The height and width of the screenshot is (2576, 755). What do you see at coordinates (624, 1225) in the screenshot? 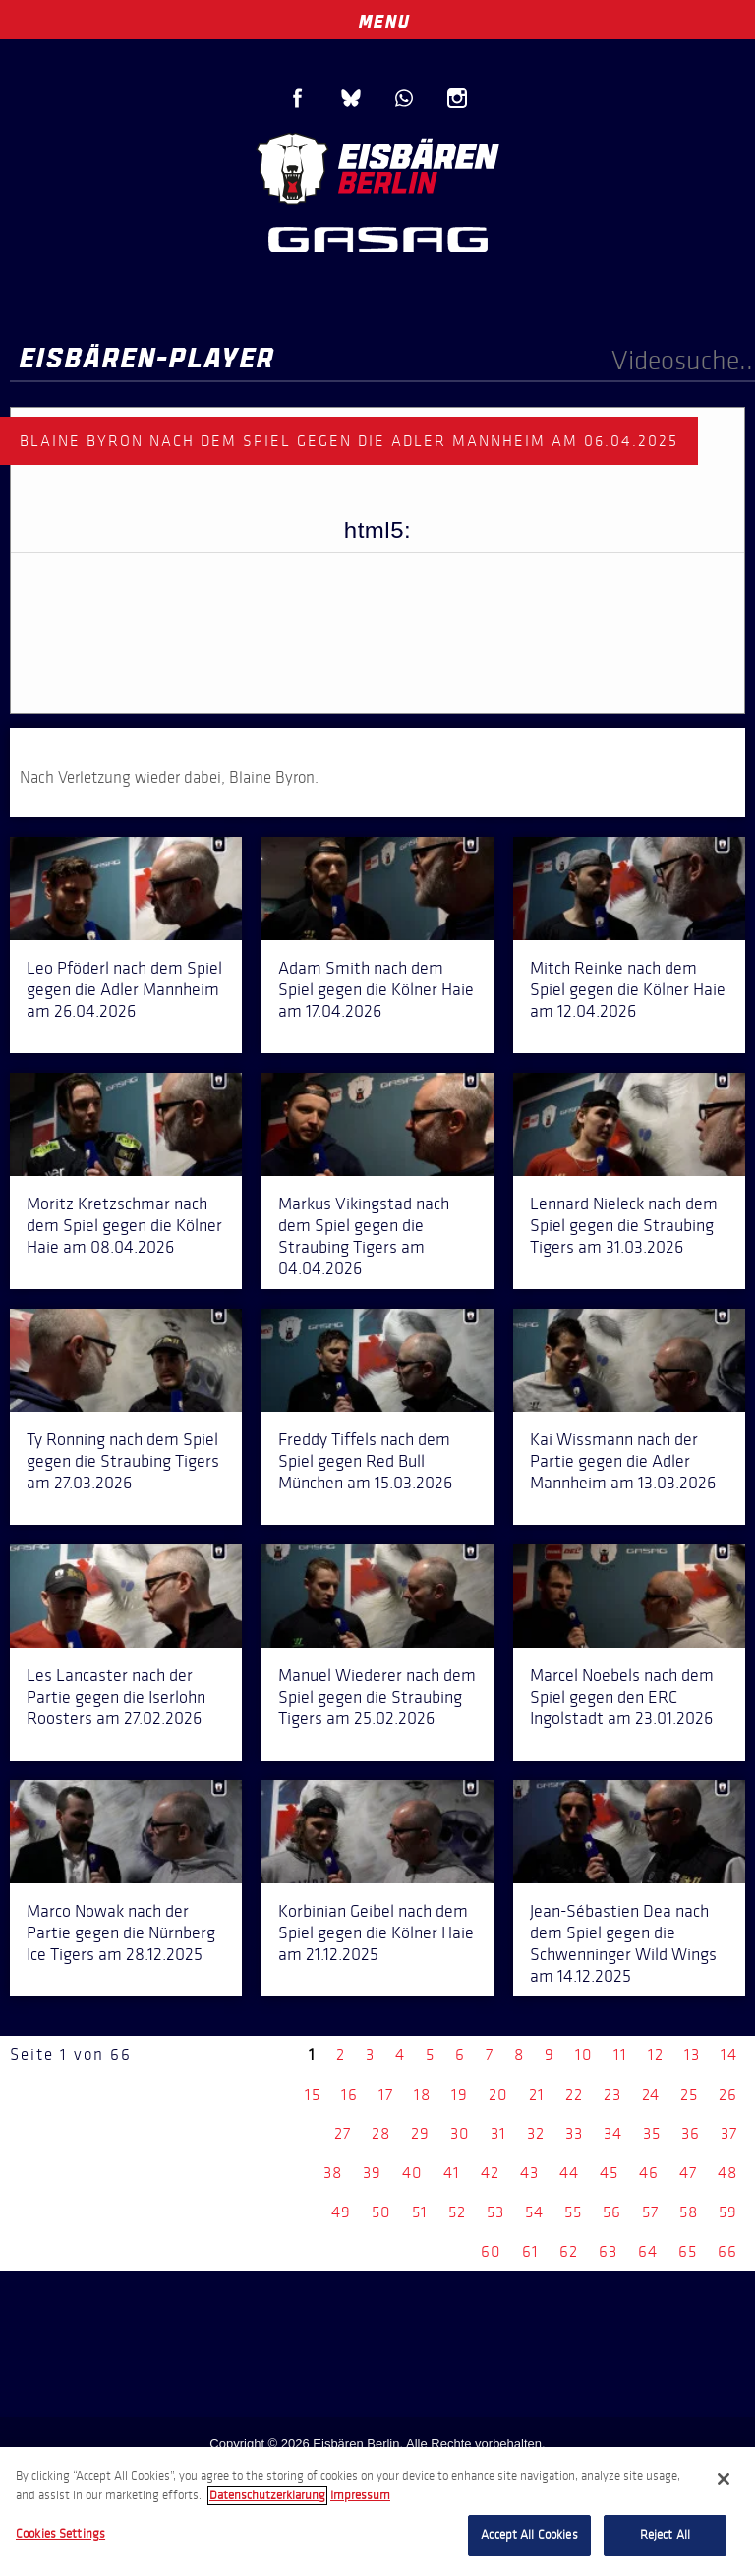
I see `Lennard Nieleck nach dem Spiel gegen die Straubing Tigers am 31.03.2026` at bounding box center [624, 1225].